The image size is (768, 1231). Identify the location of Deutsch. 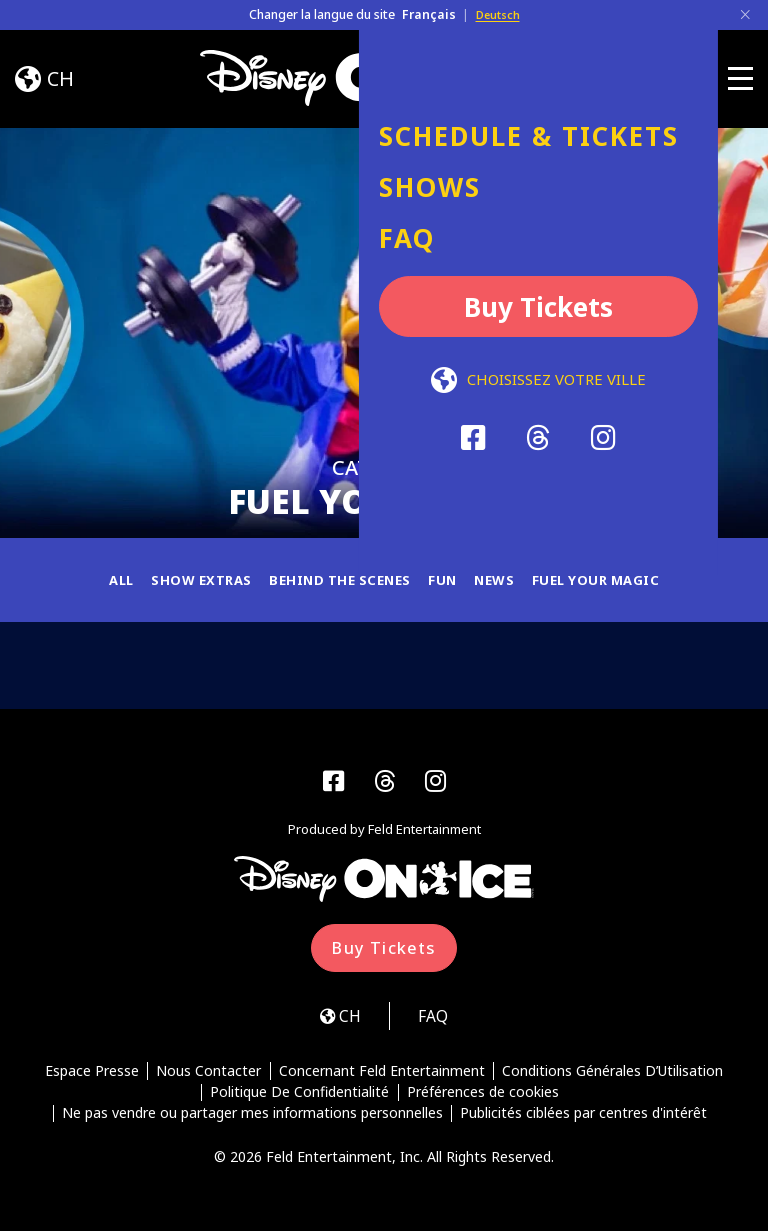
(498, 14).